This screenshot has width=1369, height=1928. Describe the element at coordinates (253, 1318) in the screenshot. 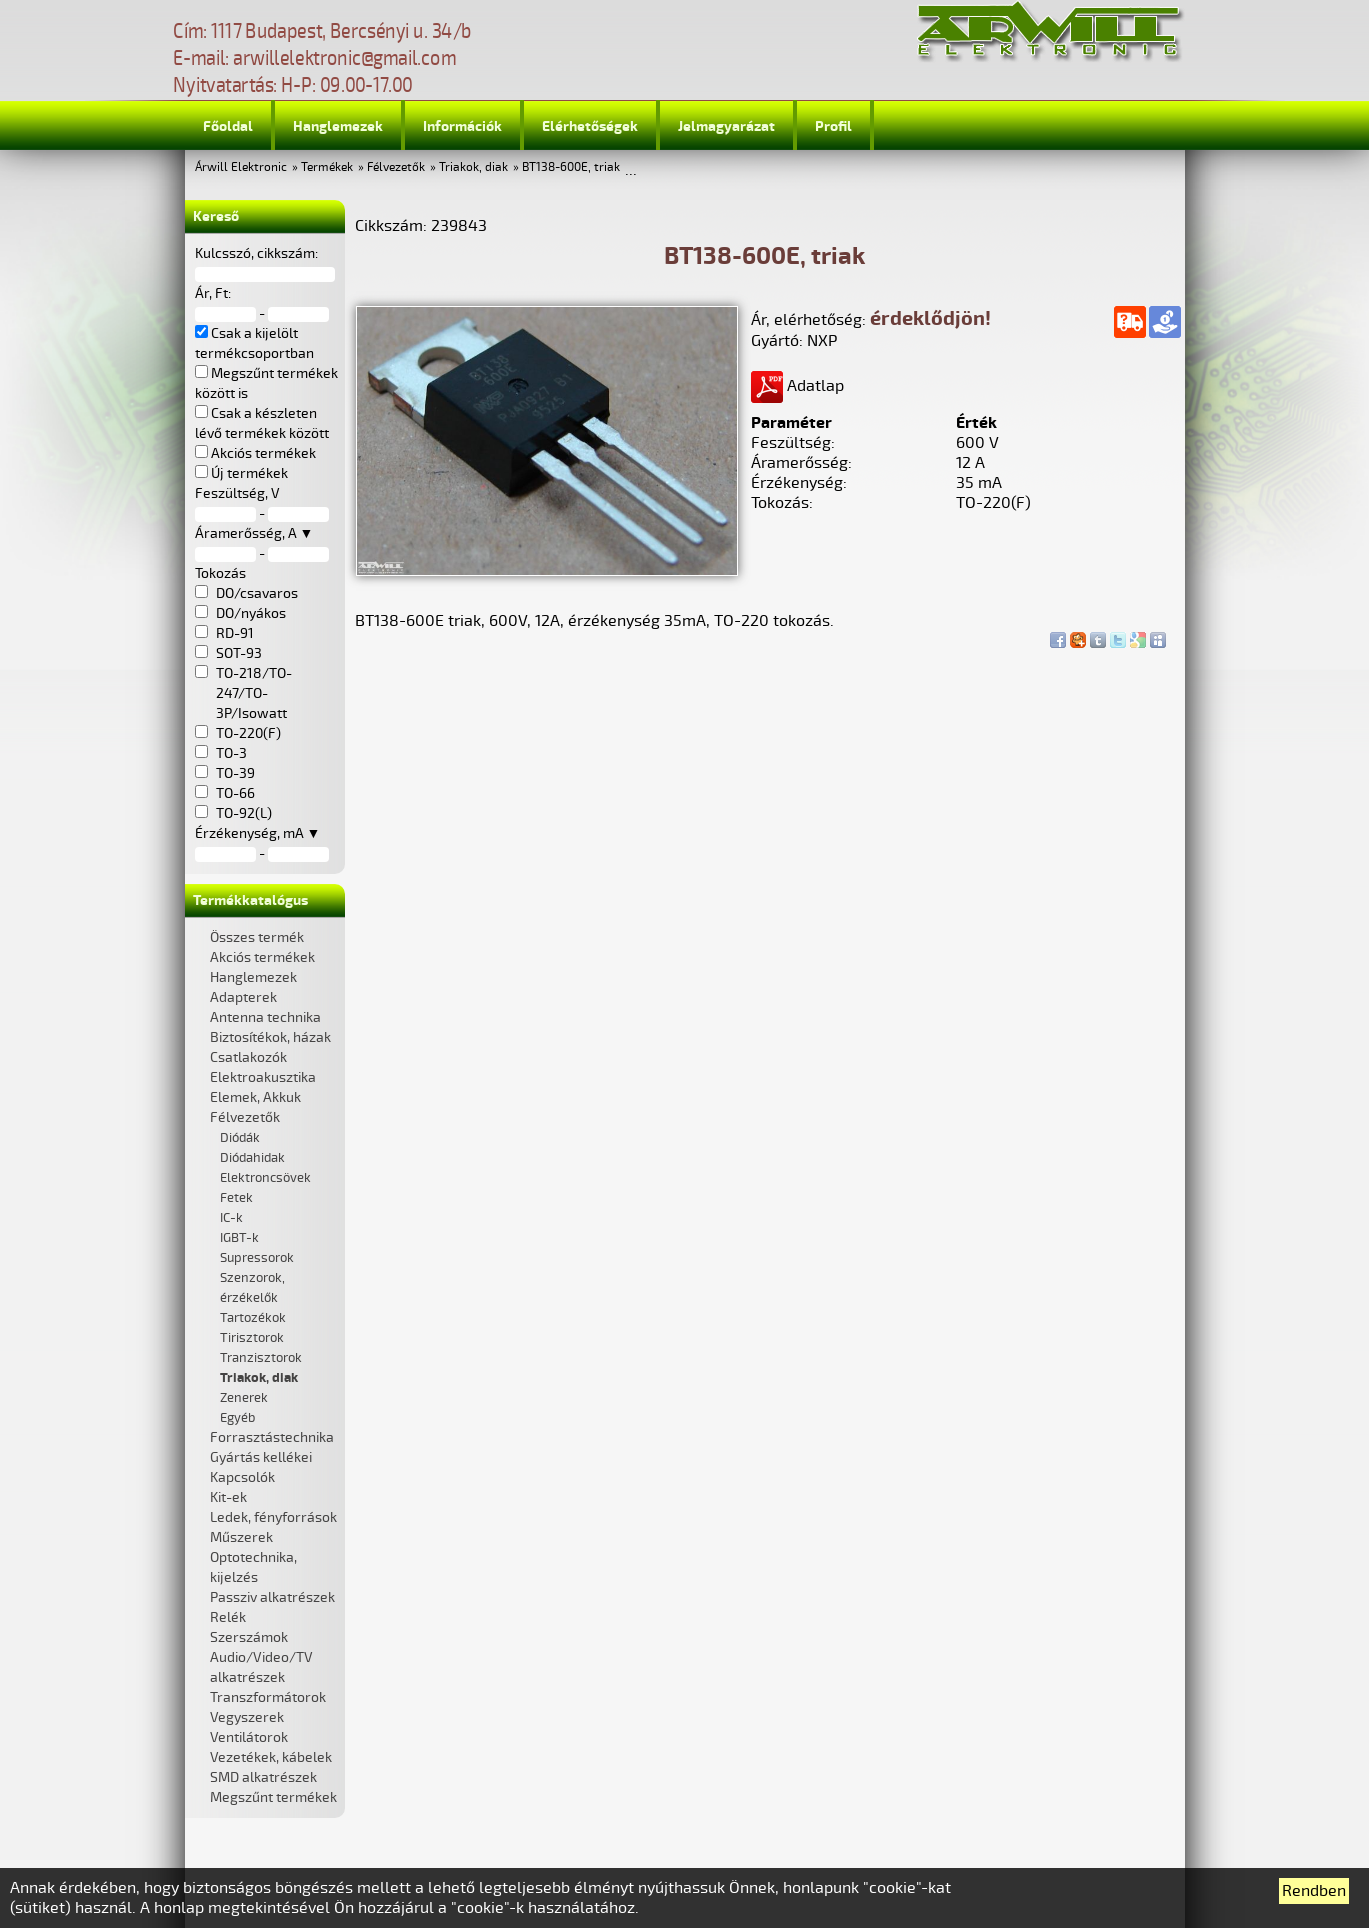

I see `Tartozékok` at that location.